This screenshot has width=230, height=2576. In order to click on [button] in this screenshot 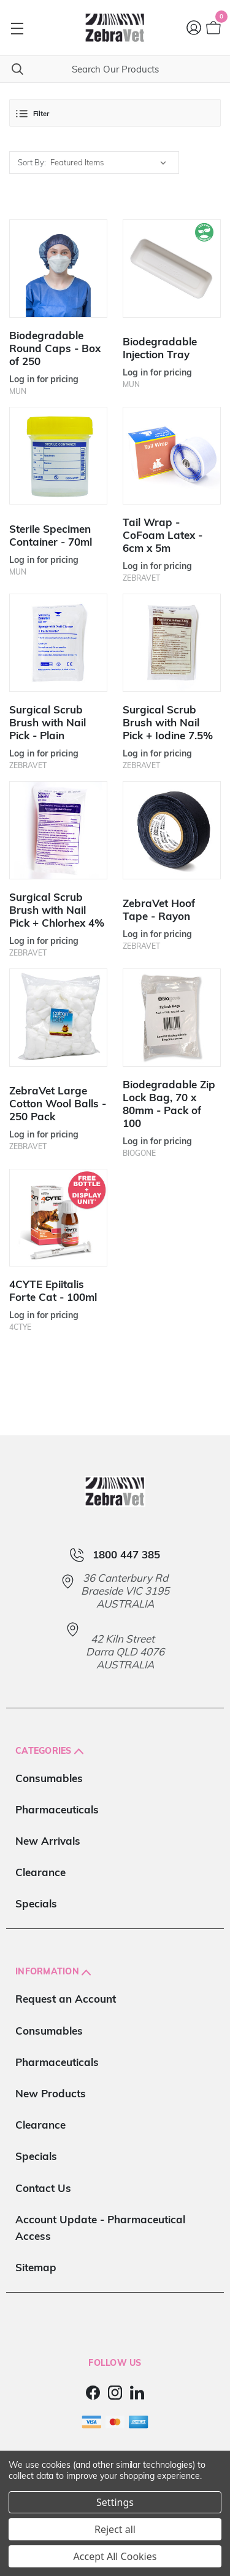, I will do `click(115, 113)`.